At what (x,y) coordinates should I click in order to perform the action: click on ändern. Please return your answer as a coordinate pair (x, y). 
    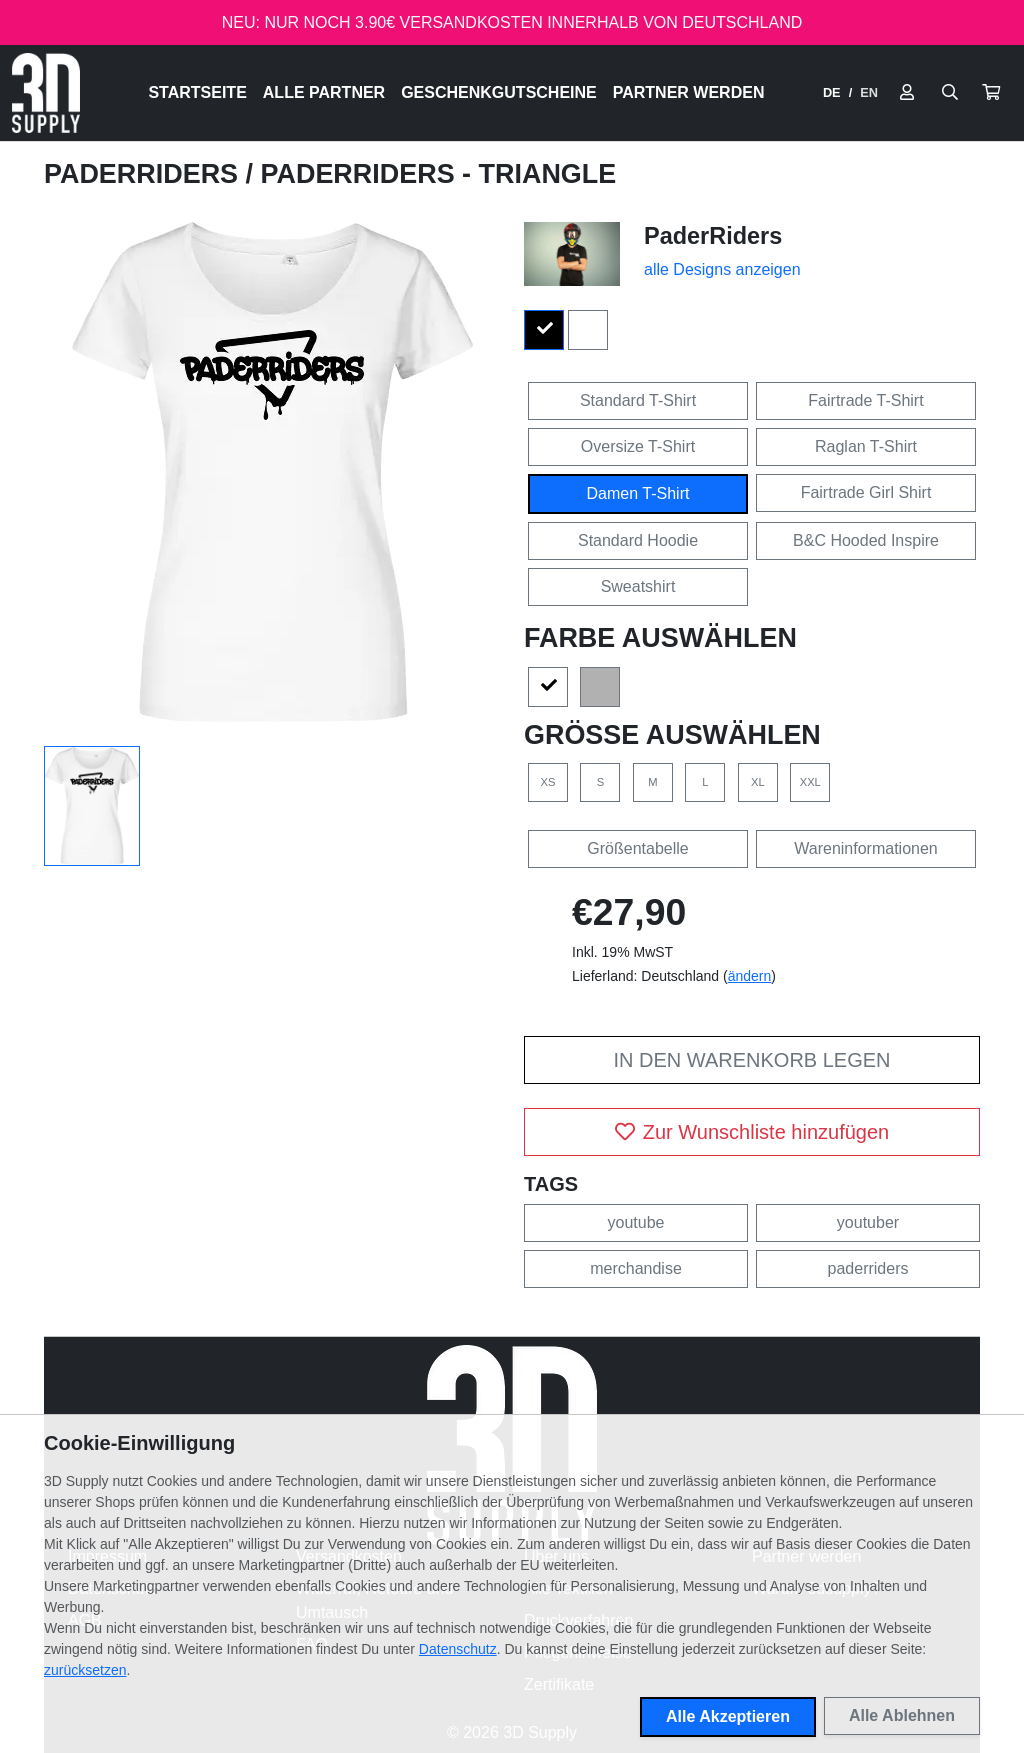
    Looking at the image, I should click on (750, 976).